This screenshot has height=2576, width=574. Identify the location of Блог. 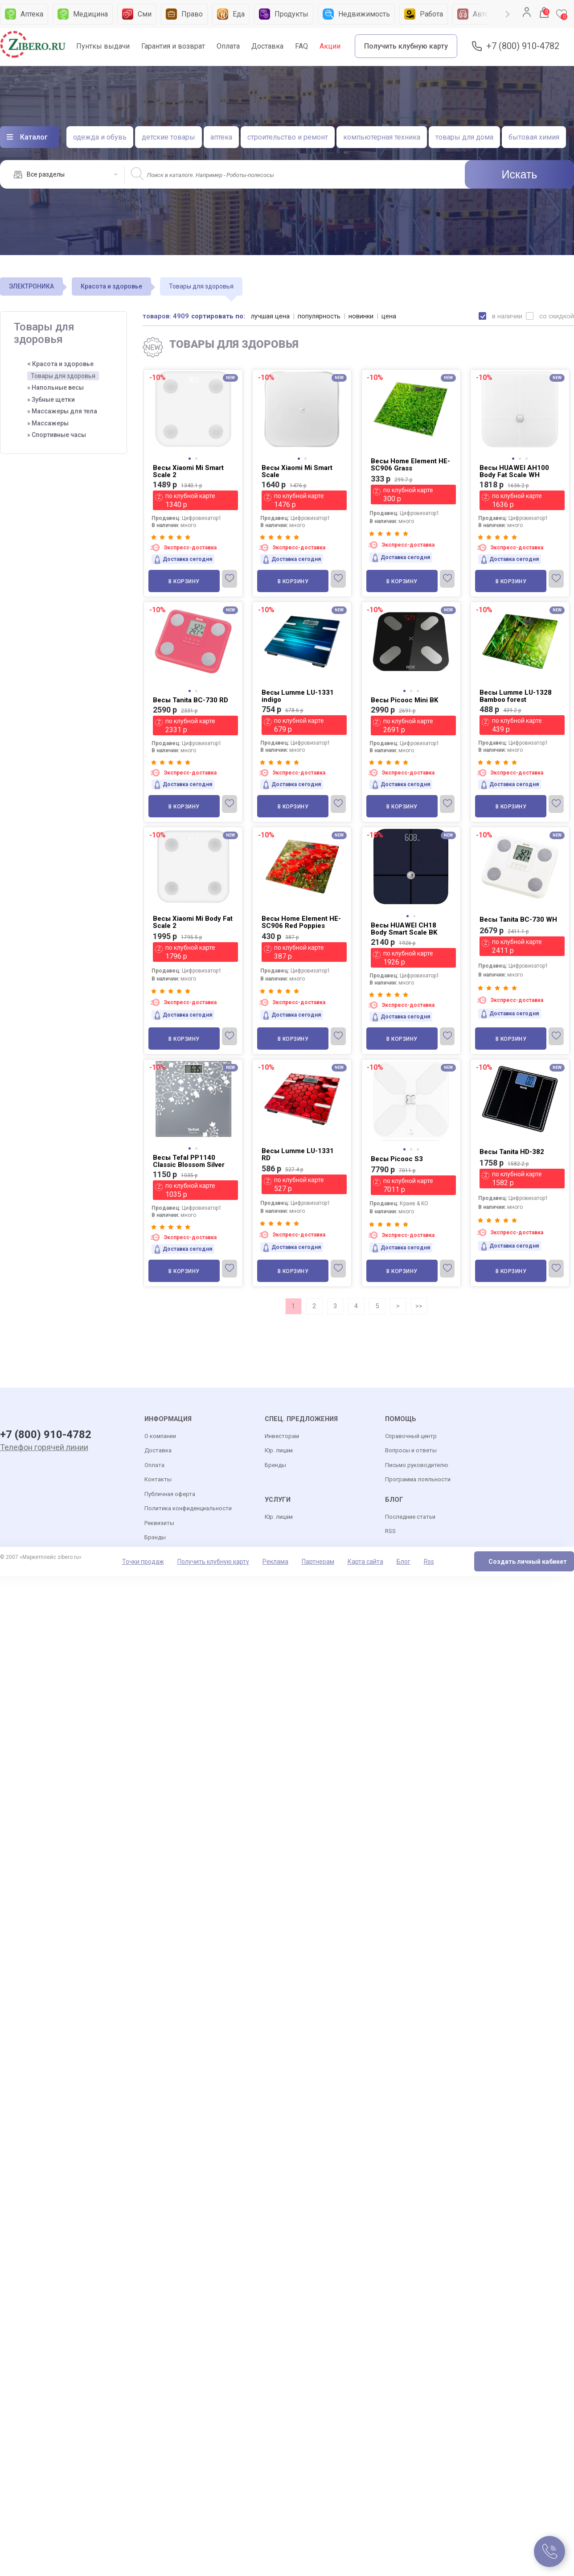
(403, 1562).